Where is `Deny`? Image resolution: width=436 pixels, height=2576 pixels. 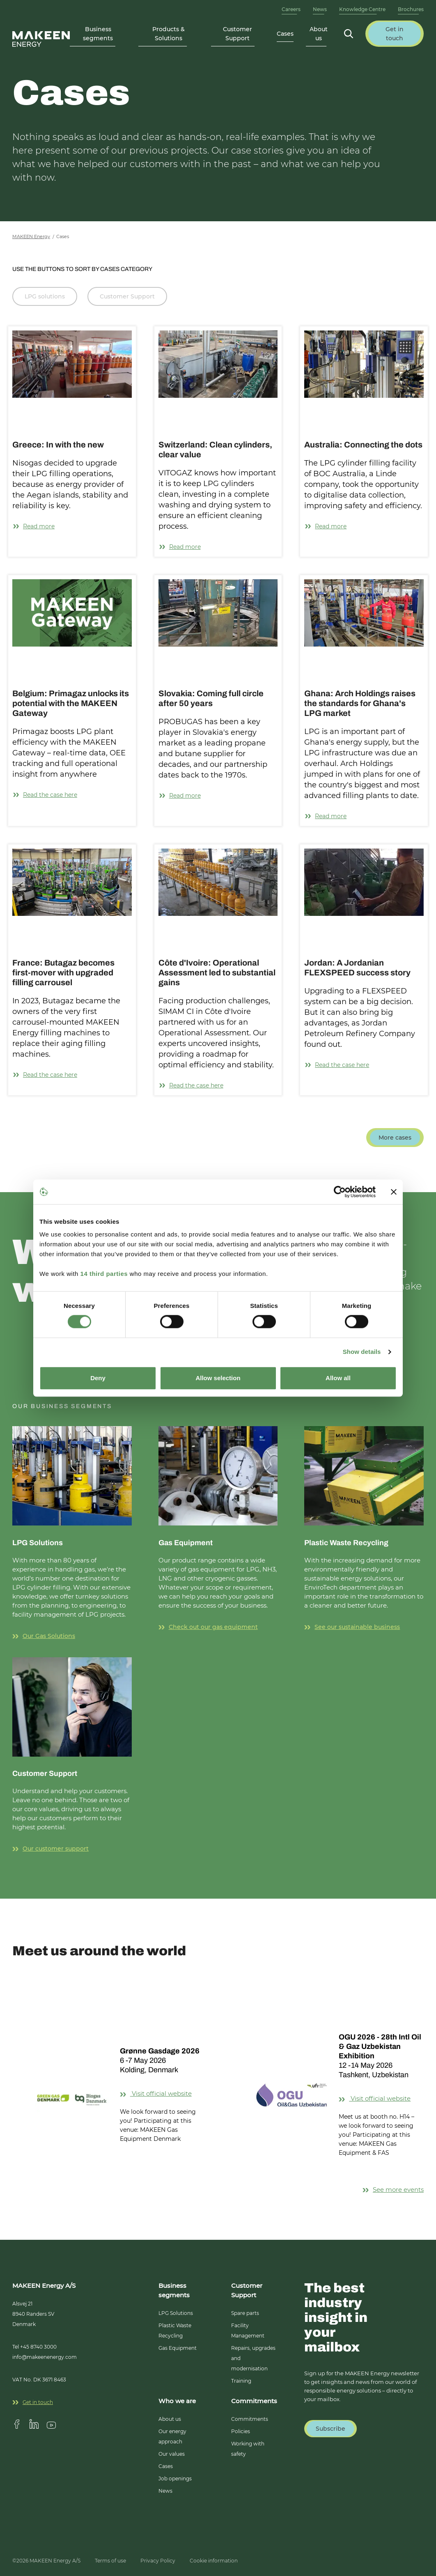
Deny is located at coordinates (98, 1377).